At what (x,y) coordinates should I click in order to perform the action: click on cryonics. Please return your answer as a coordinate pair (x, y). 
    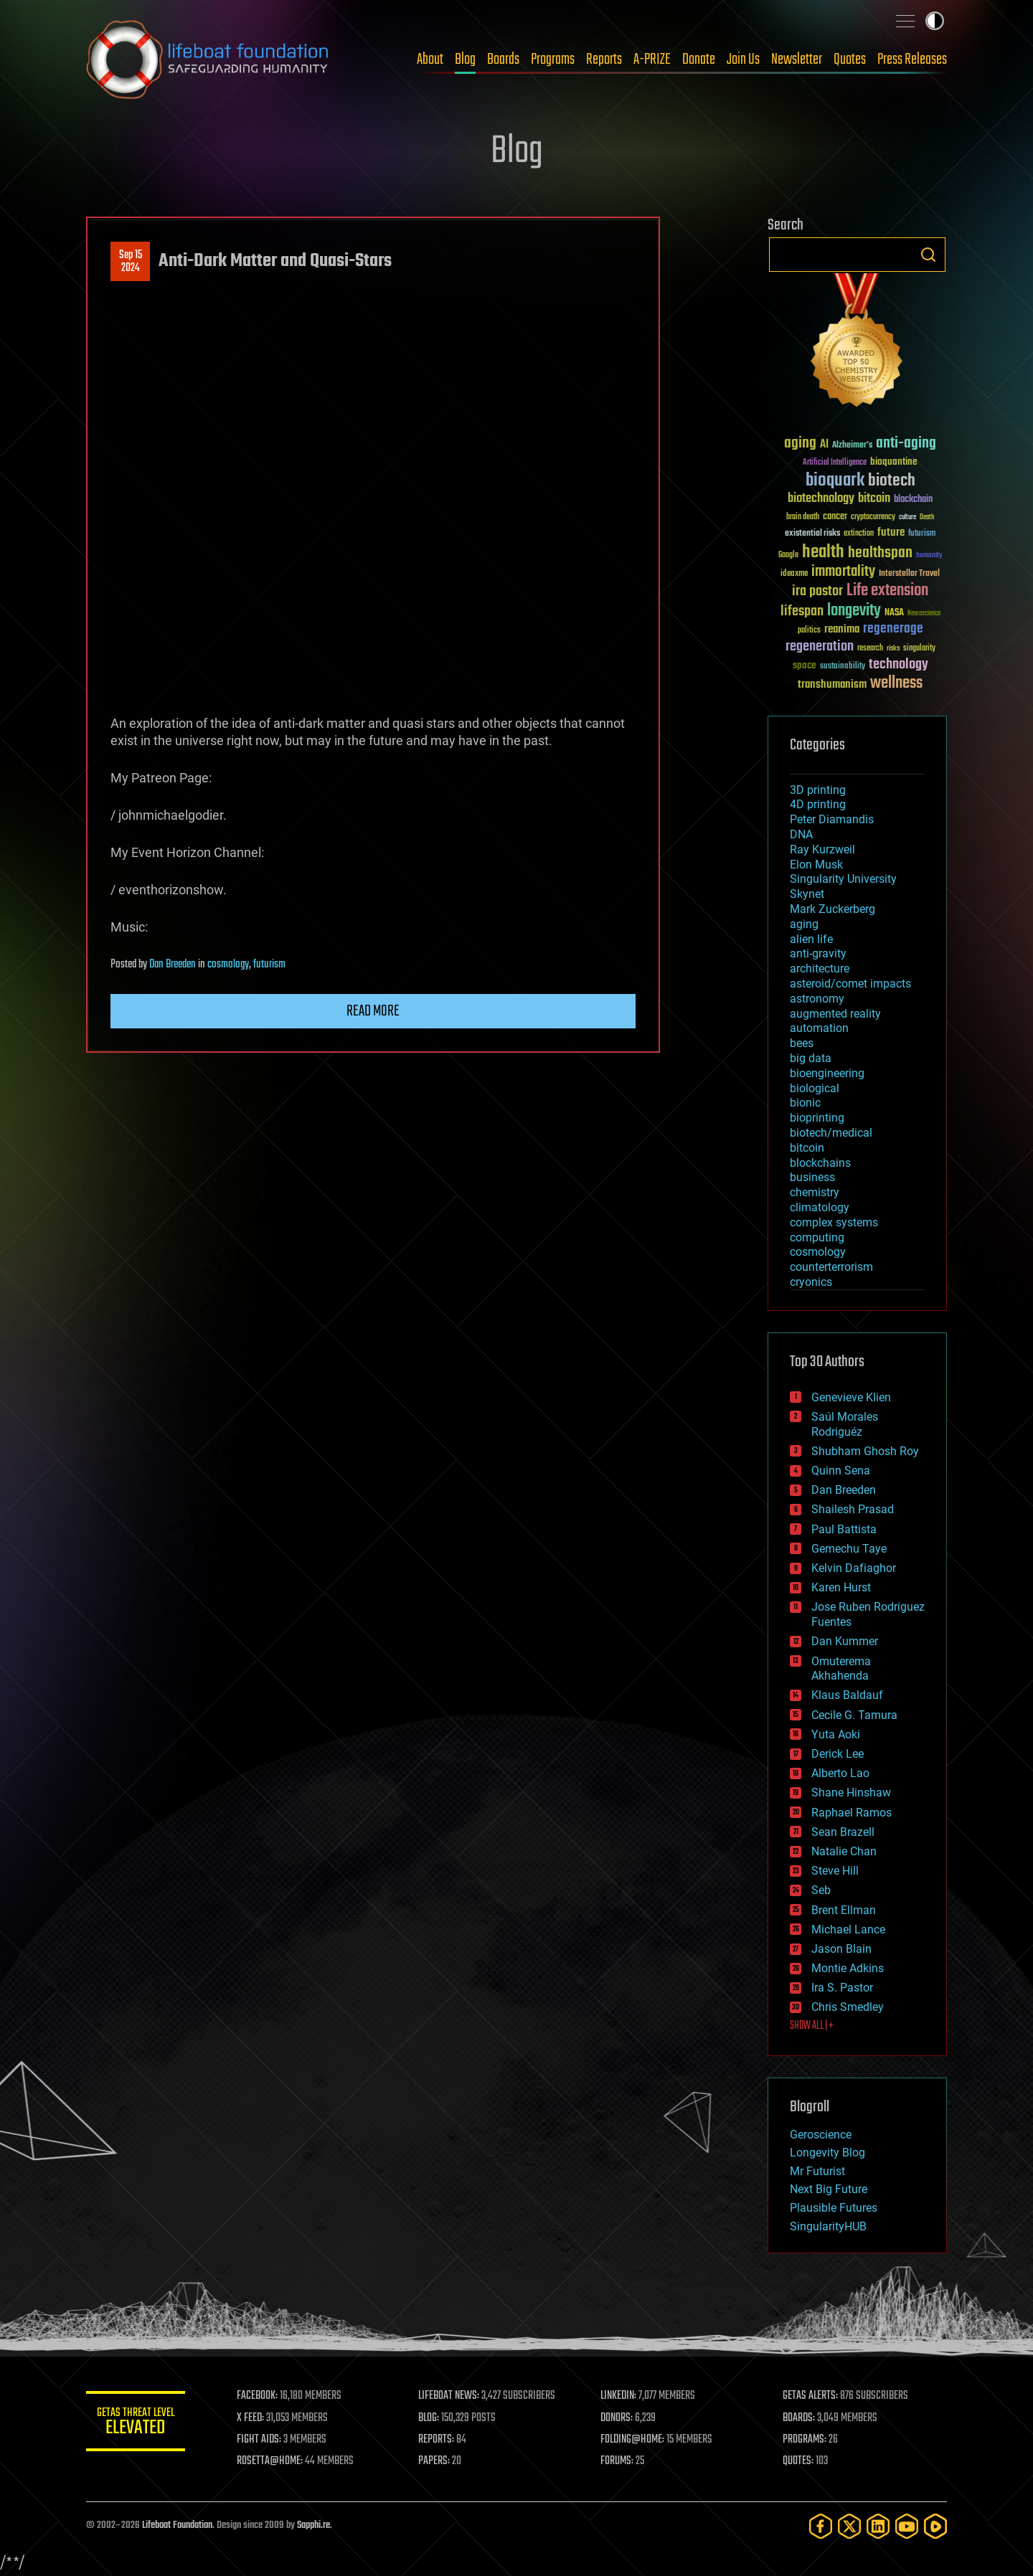
    Looking at the image, I should click on (811, 1282).